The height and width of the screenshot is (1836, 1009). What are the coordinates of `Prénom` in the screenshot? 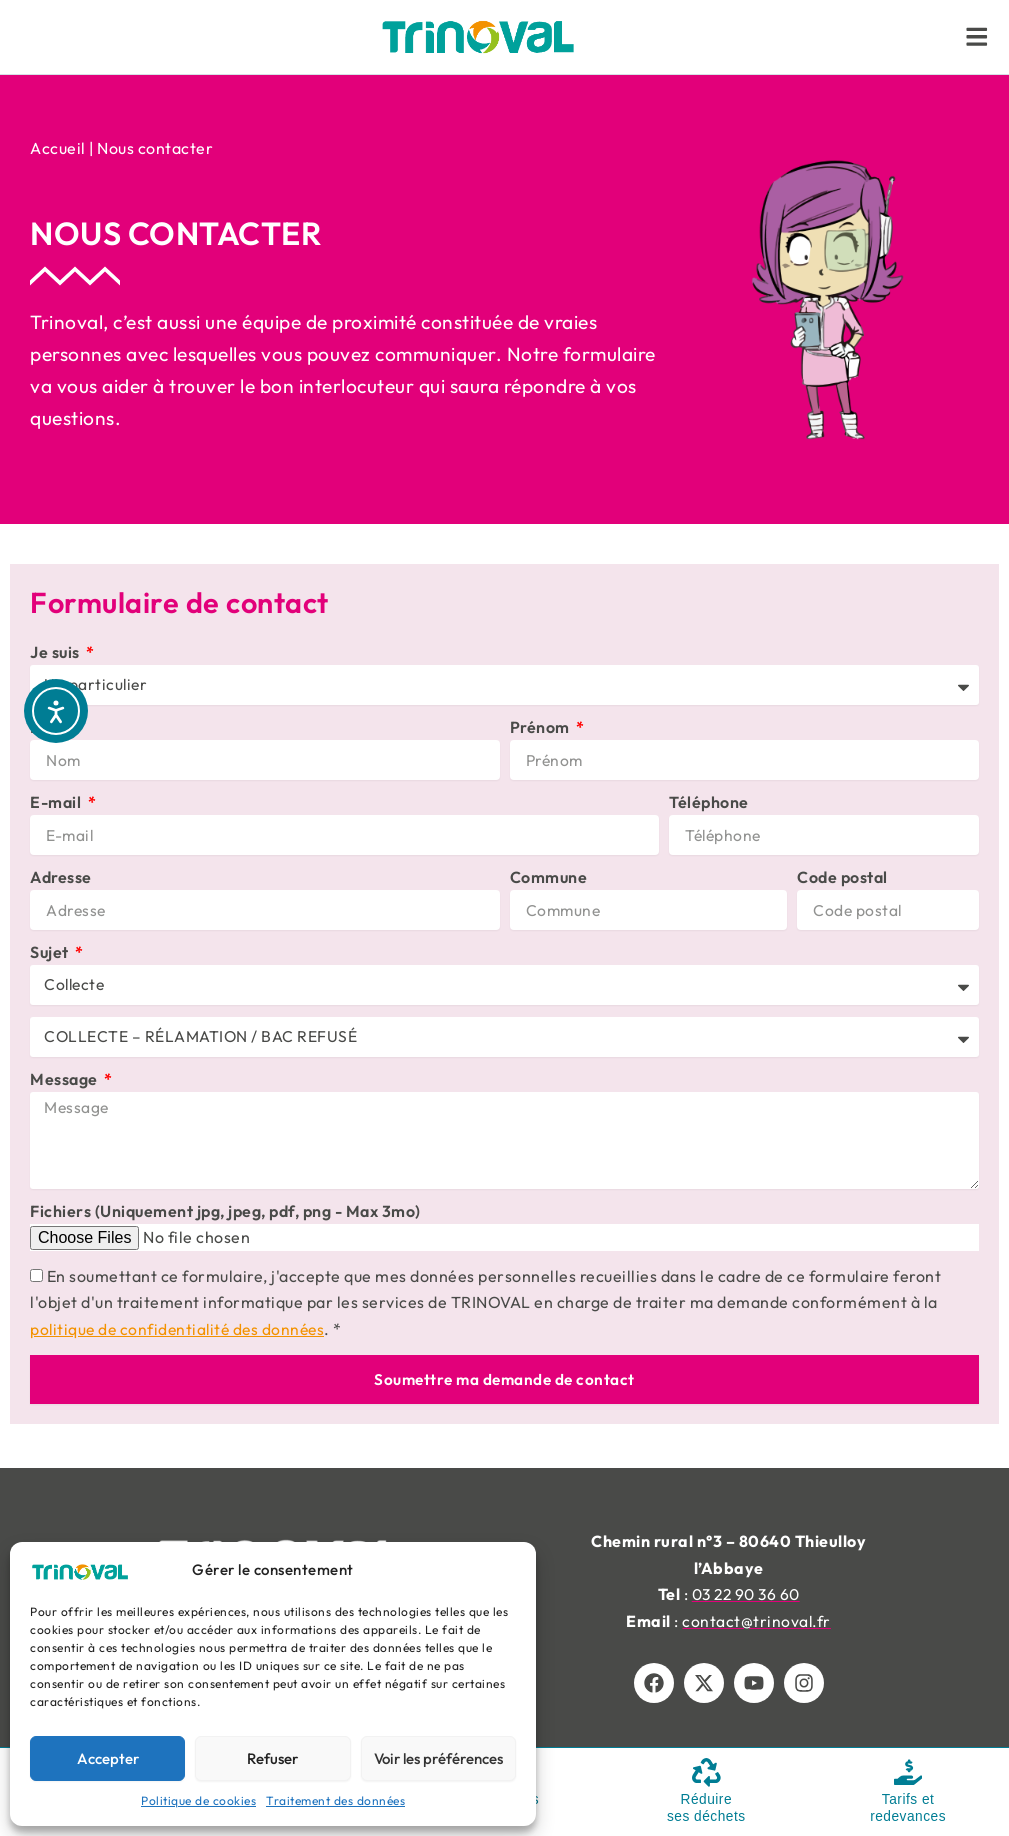 It's located at (542, 727).